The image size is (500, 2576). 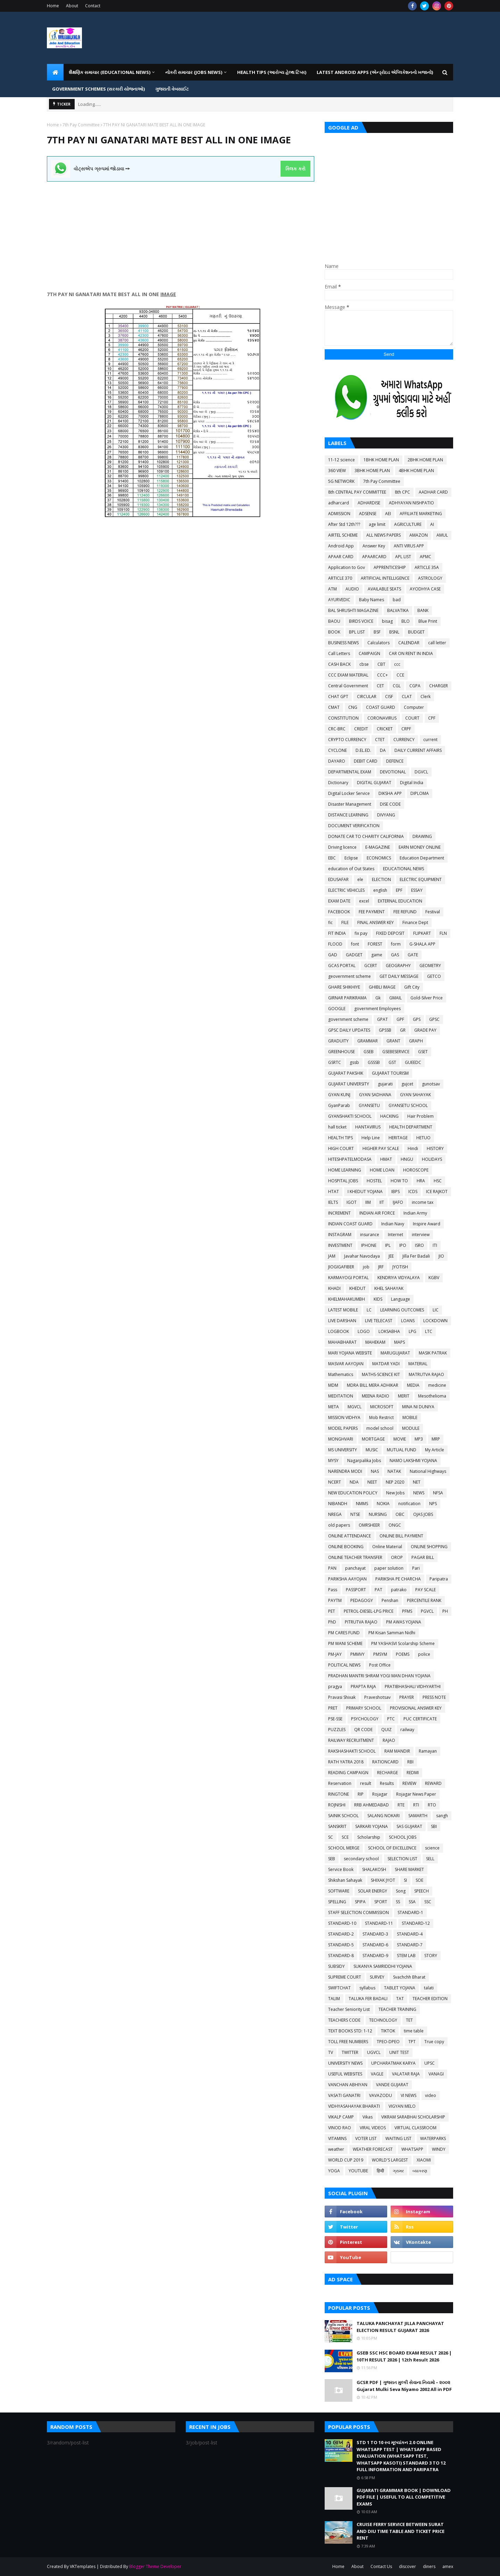 I want to click on Shikshan Sahayak, so click(x=345, y=1880).